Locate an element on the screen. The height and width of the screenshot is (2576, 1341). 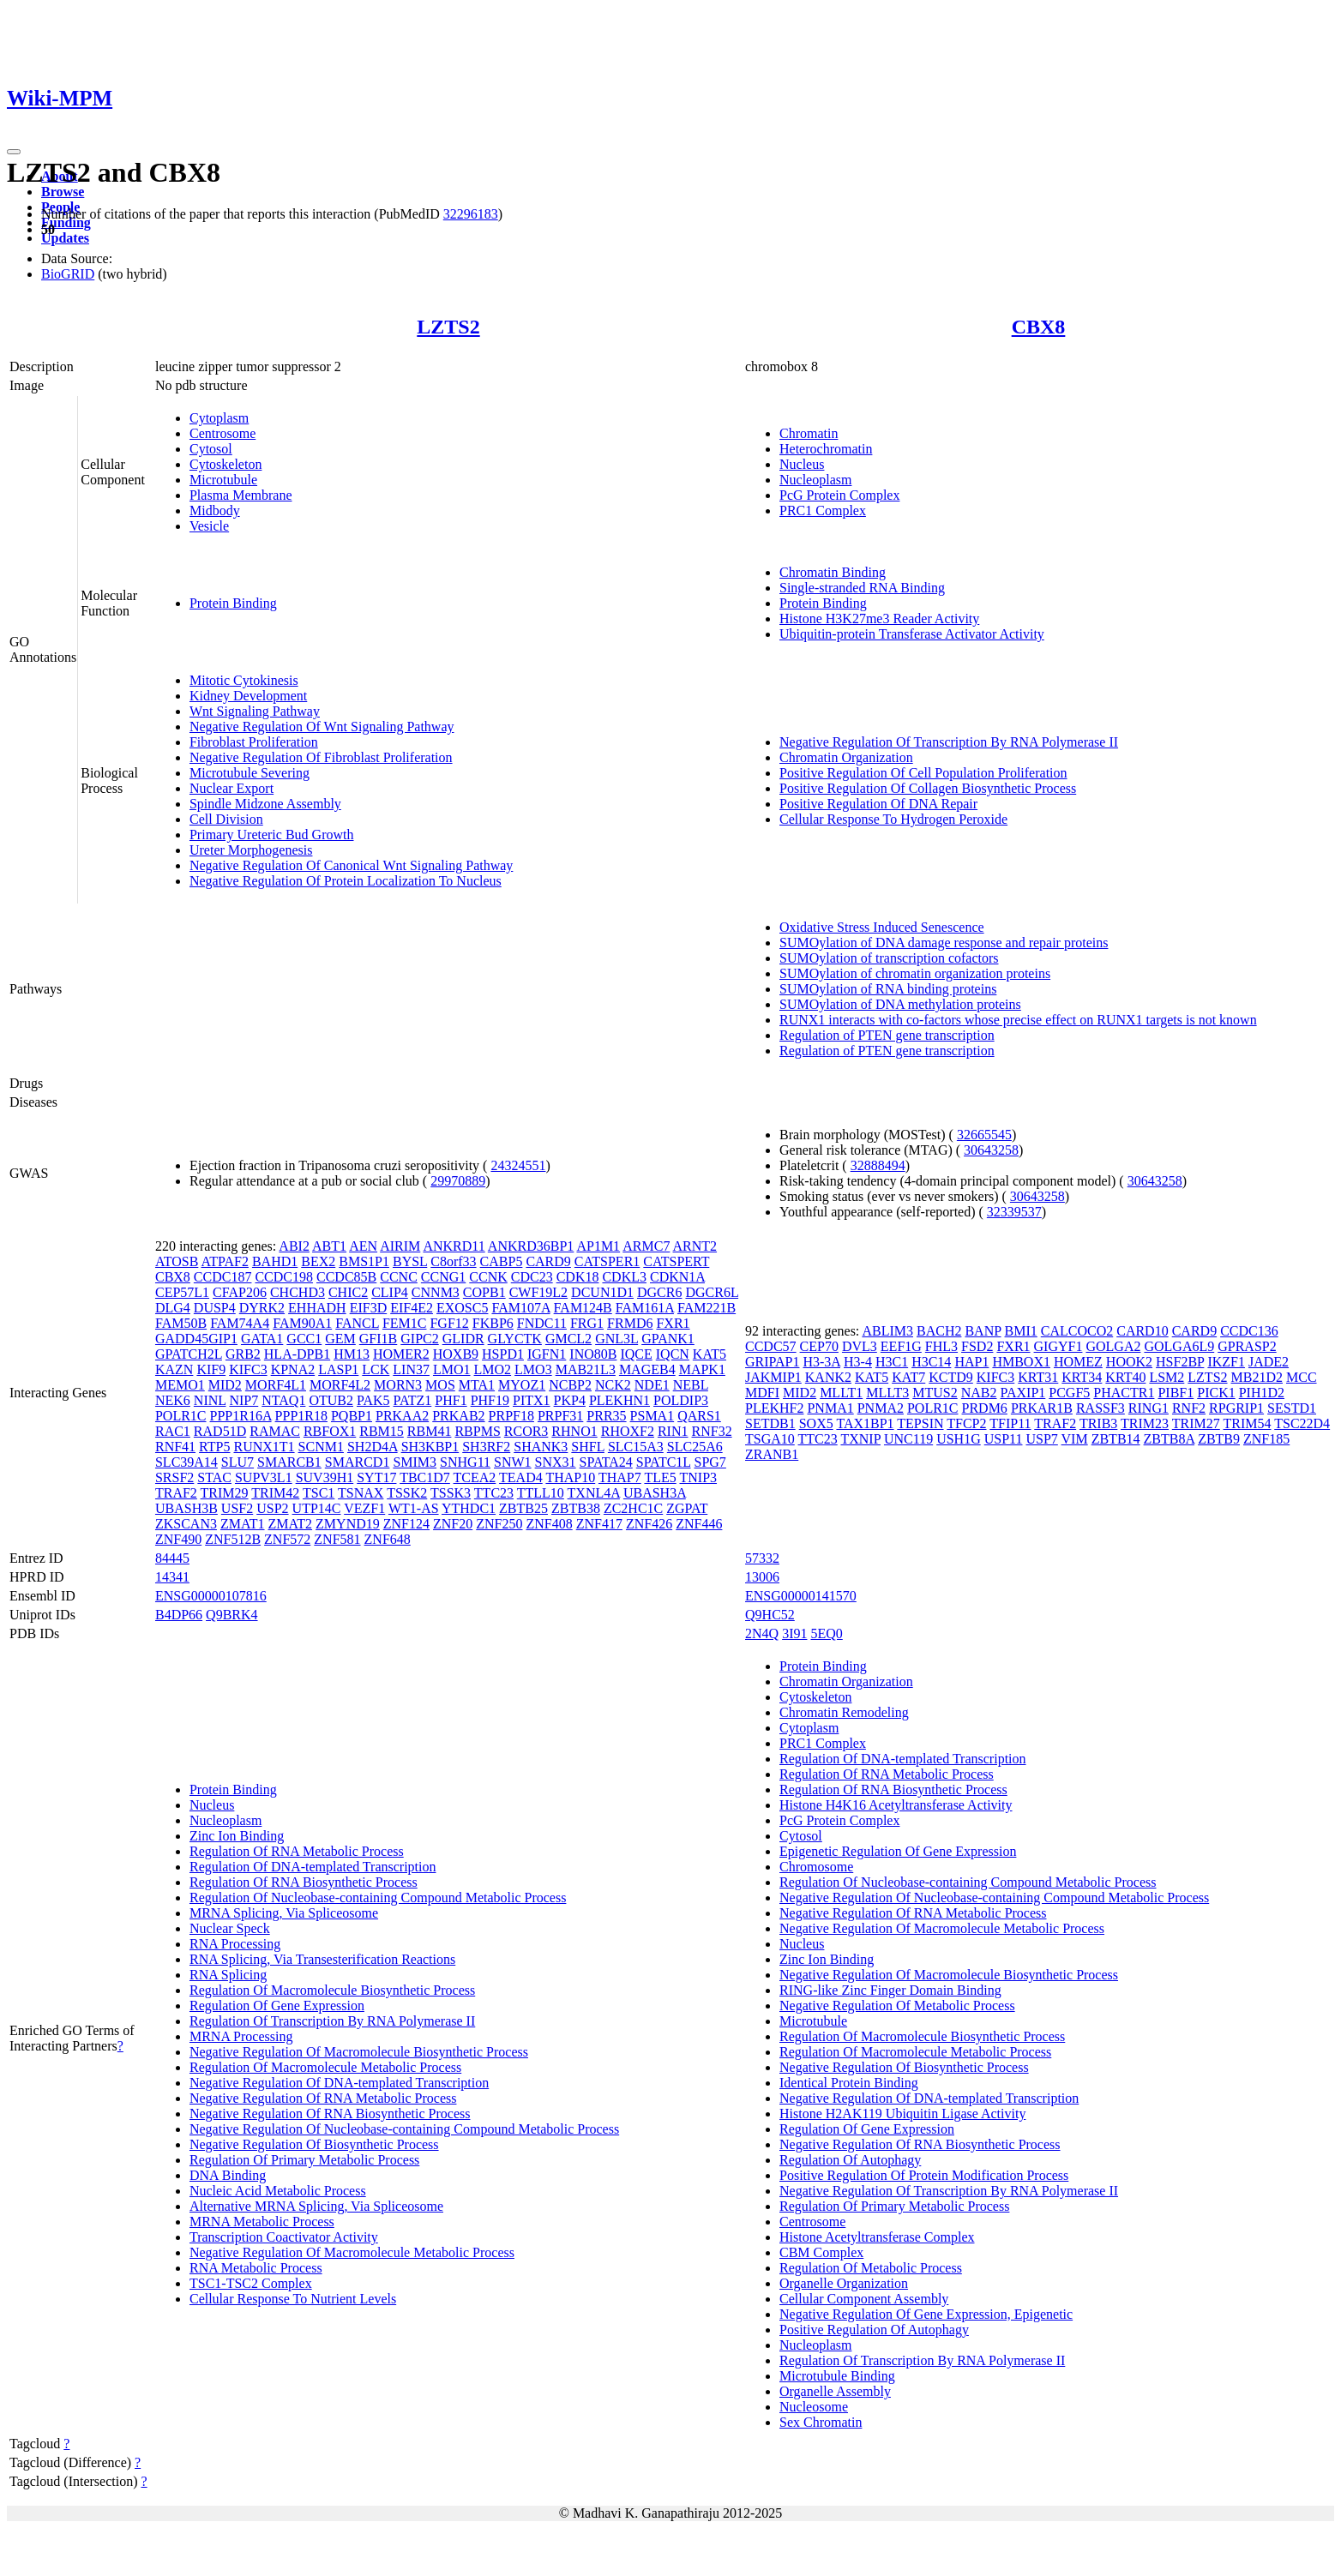
SNX31 is located at coordinates (555, 1462).